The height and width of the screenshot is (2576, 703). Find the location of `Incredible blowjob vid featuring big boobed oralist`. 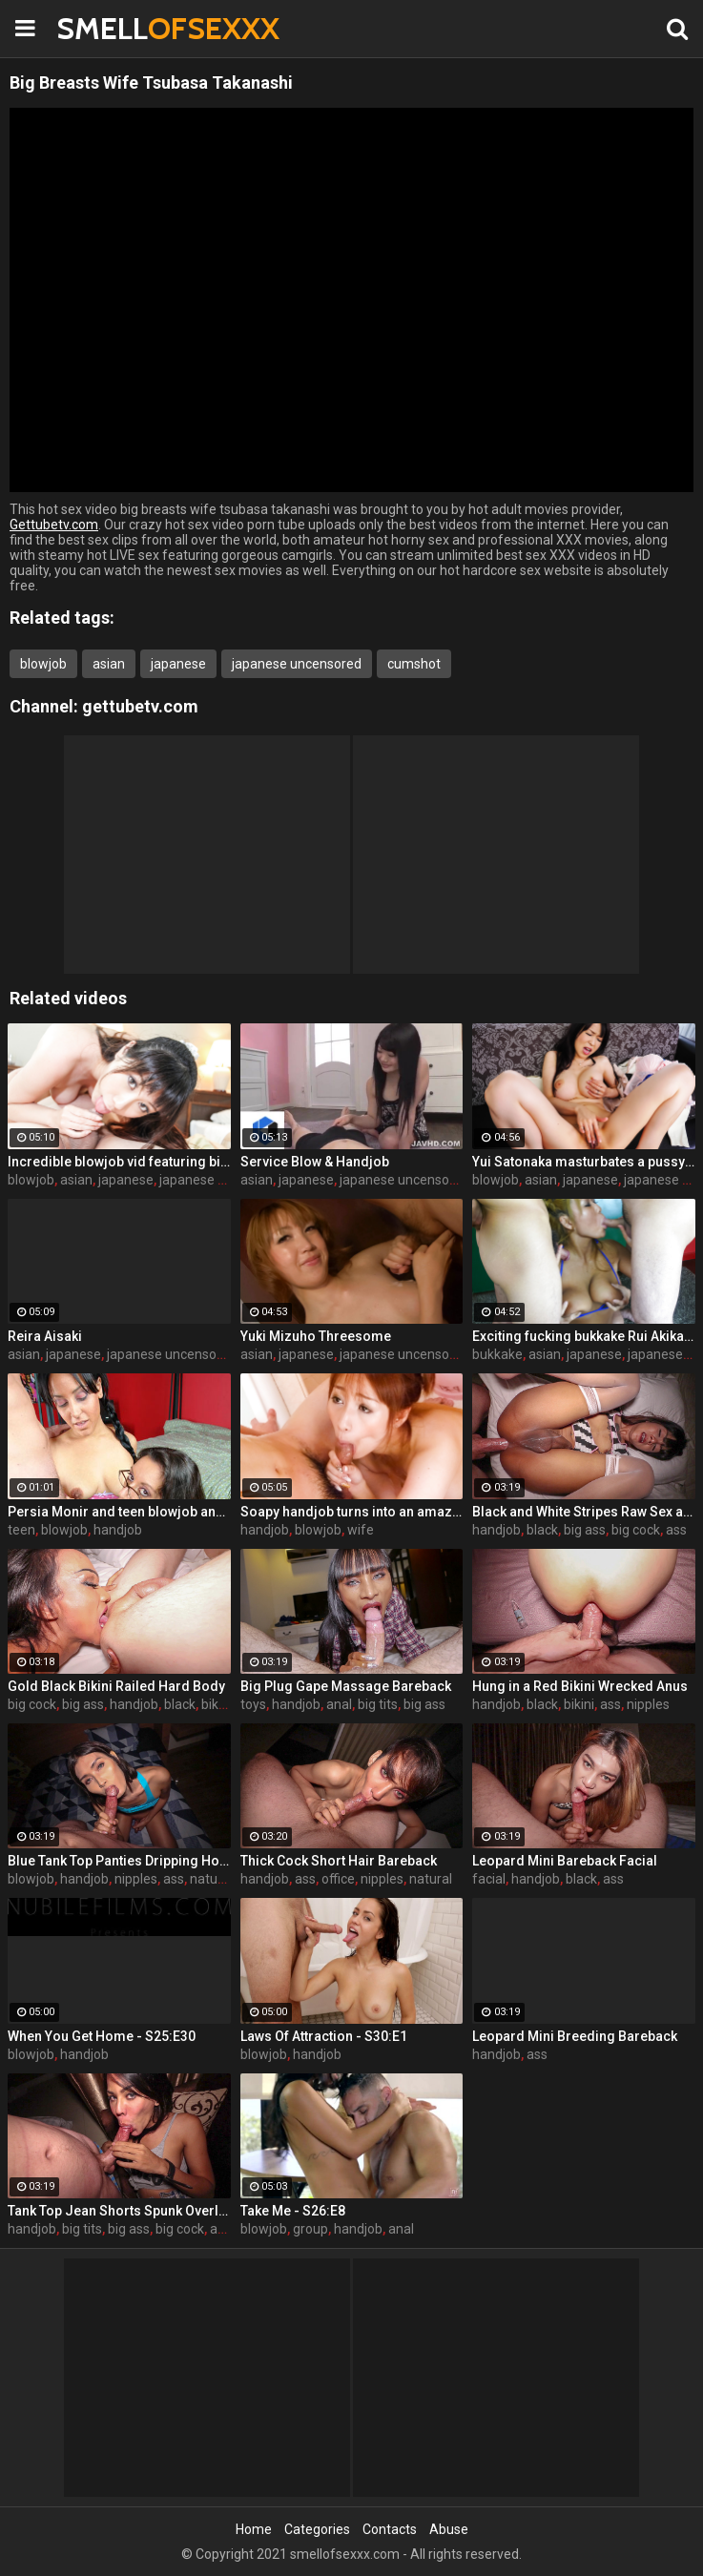

Incredible blowjob vid featuring big boobed oralist is located at coordinates (119, 1161).